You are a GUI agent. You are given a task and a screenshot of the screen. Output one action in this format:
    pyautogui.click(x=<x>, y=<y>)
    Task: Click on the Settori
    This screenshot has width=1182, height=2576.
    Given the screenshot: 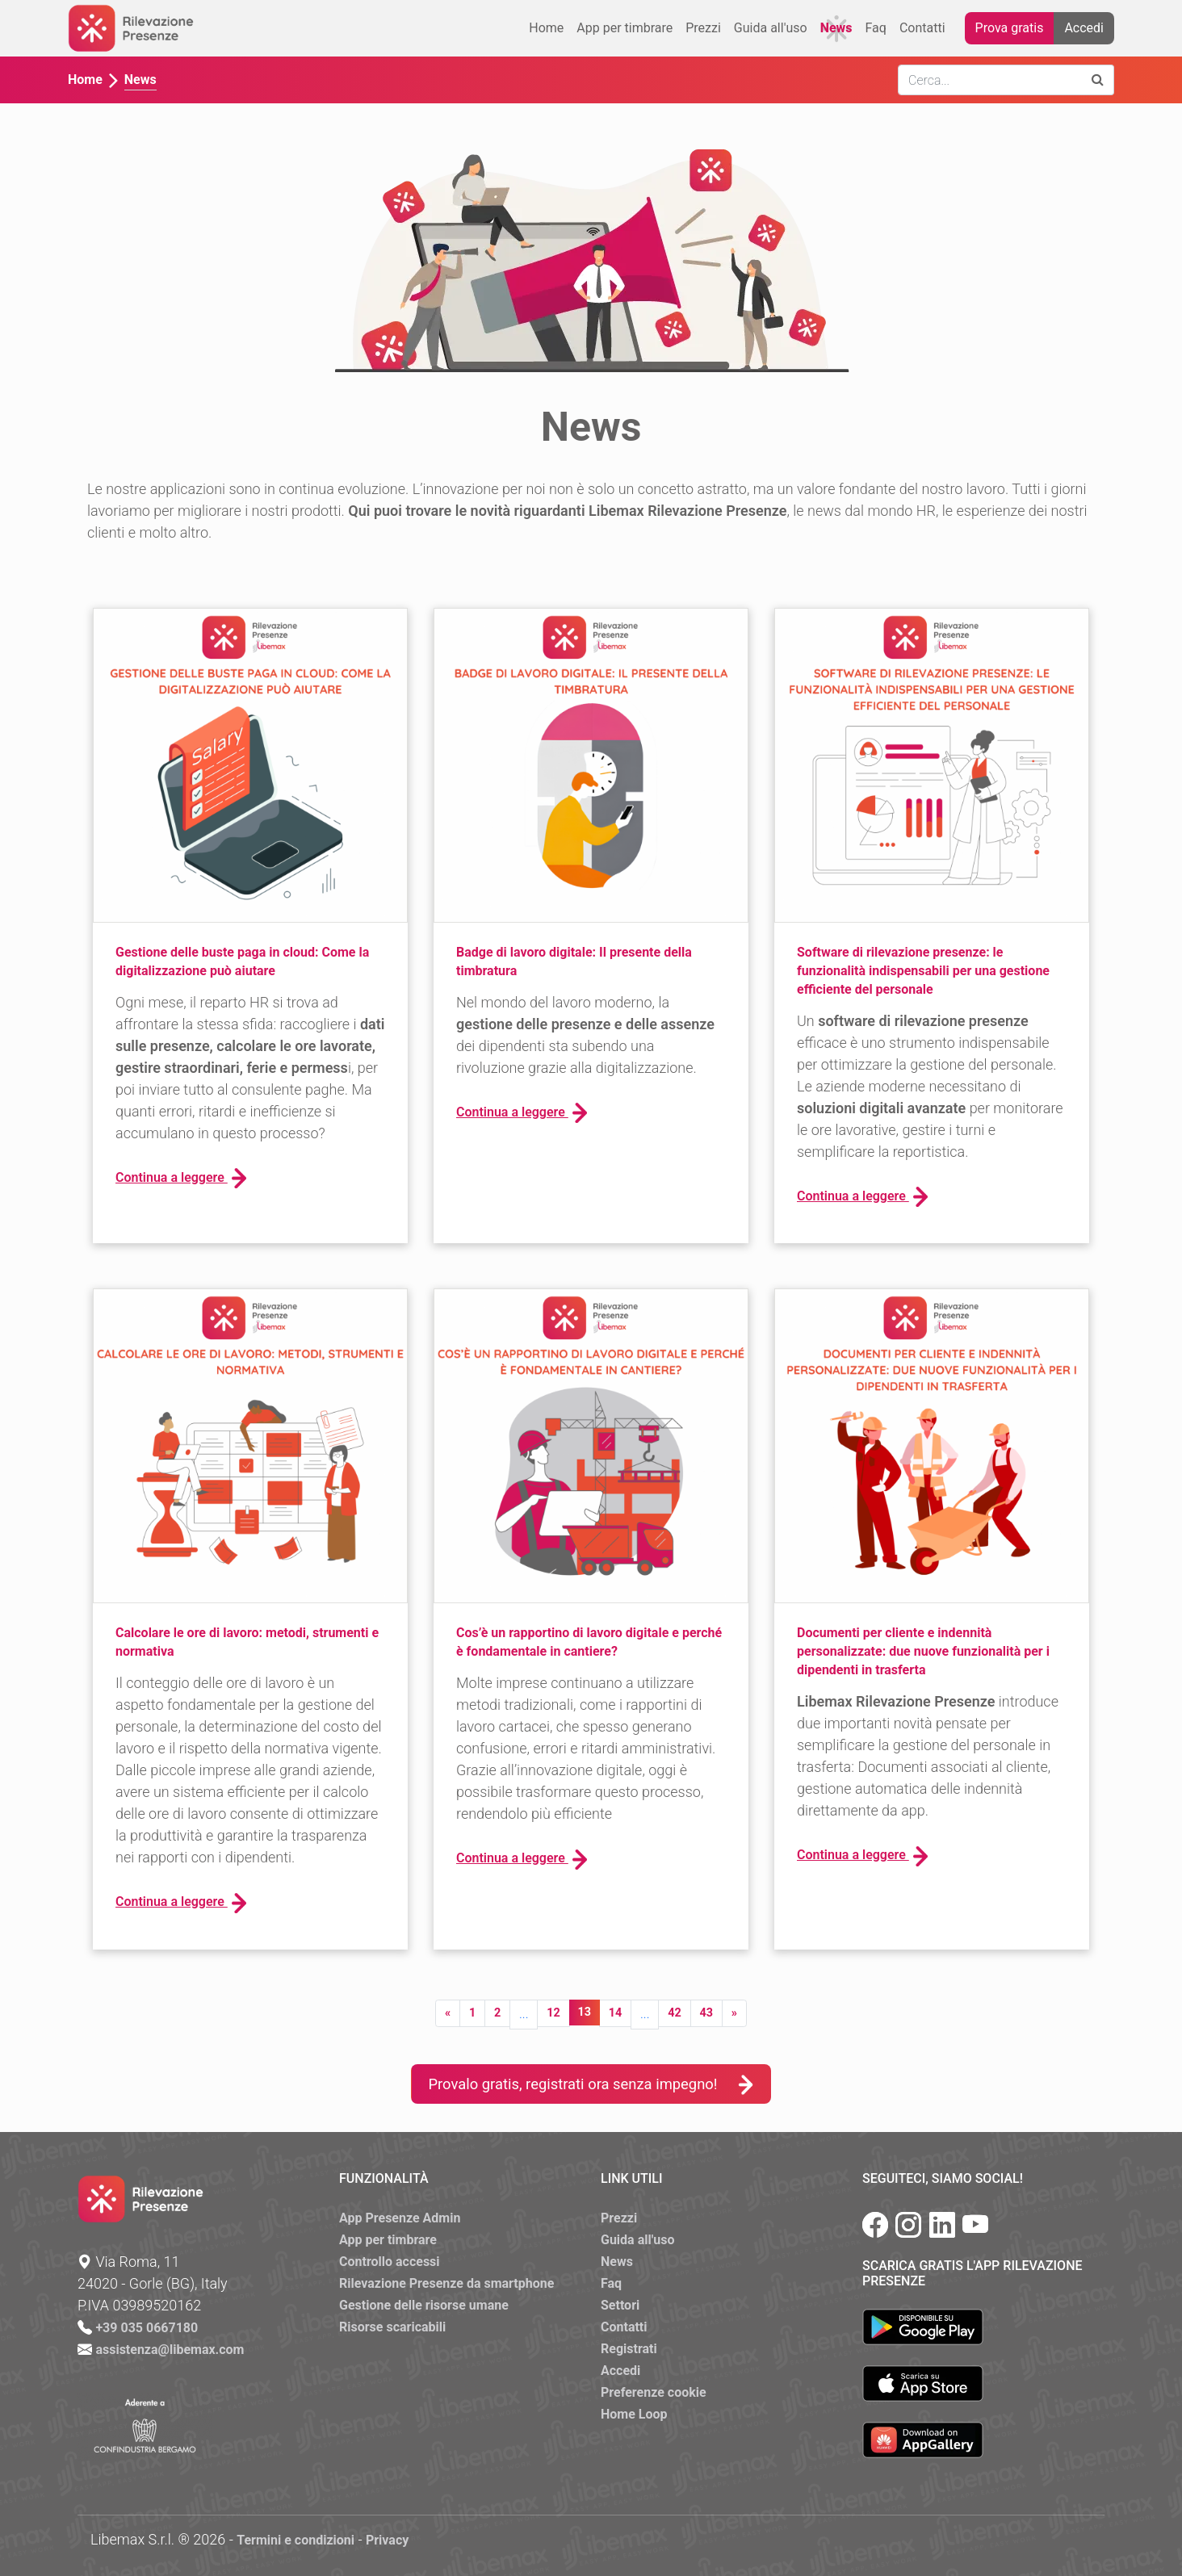 What is the action you would take?
    pyautogui.click(x=620, y=2305)
    